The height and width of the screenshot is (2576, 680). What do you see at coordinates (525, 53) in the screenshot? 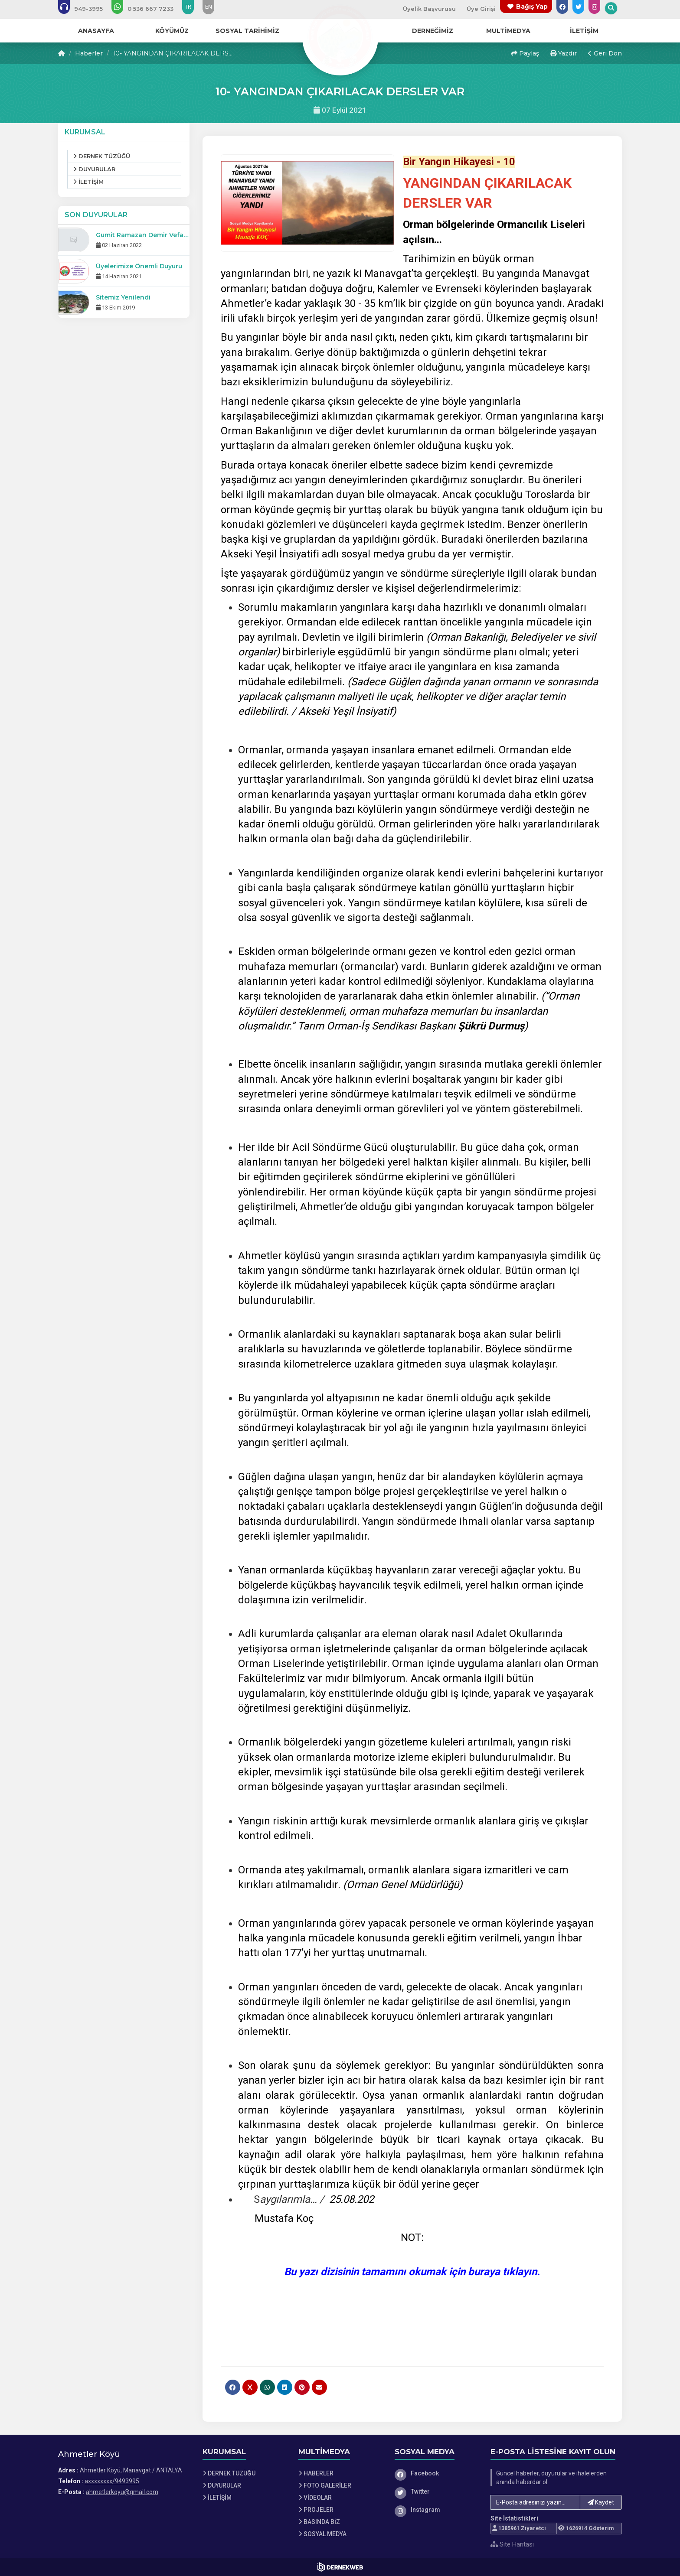
I see `Paylaş [button]` at bounding box center [525, 53].